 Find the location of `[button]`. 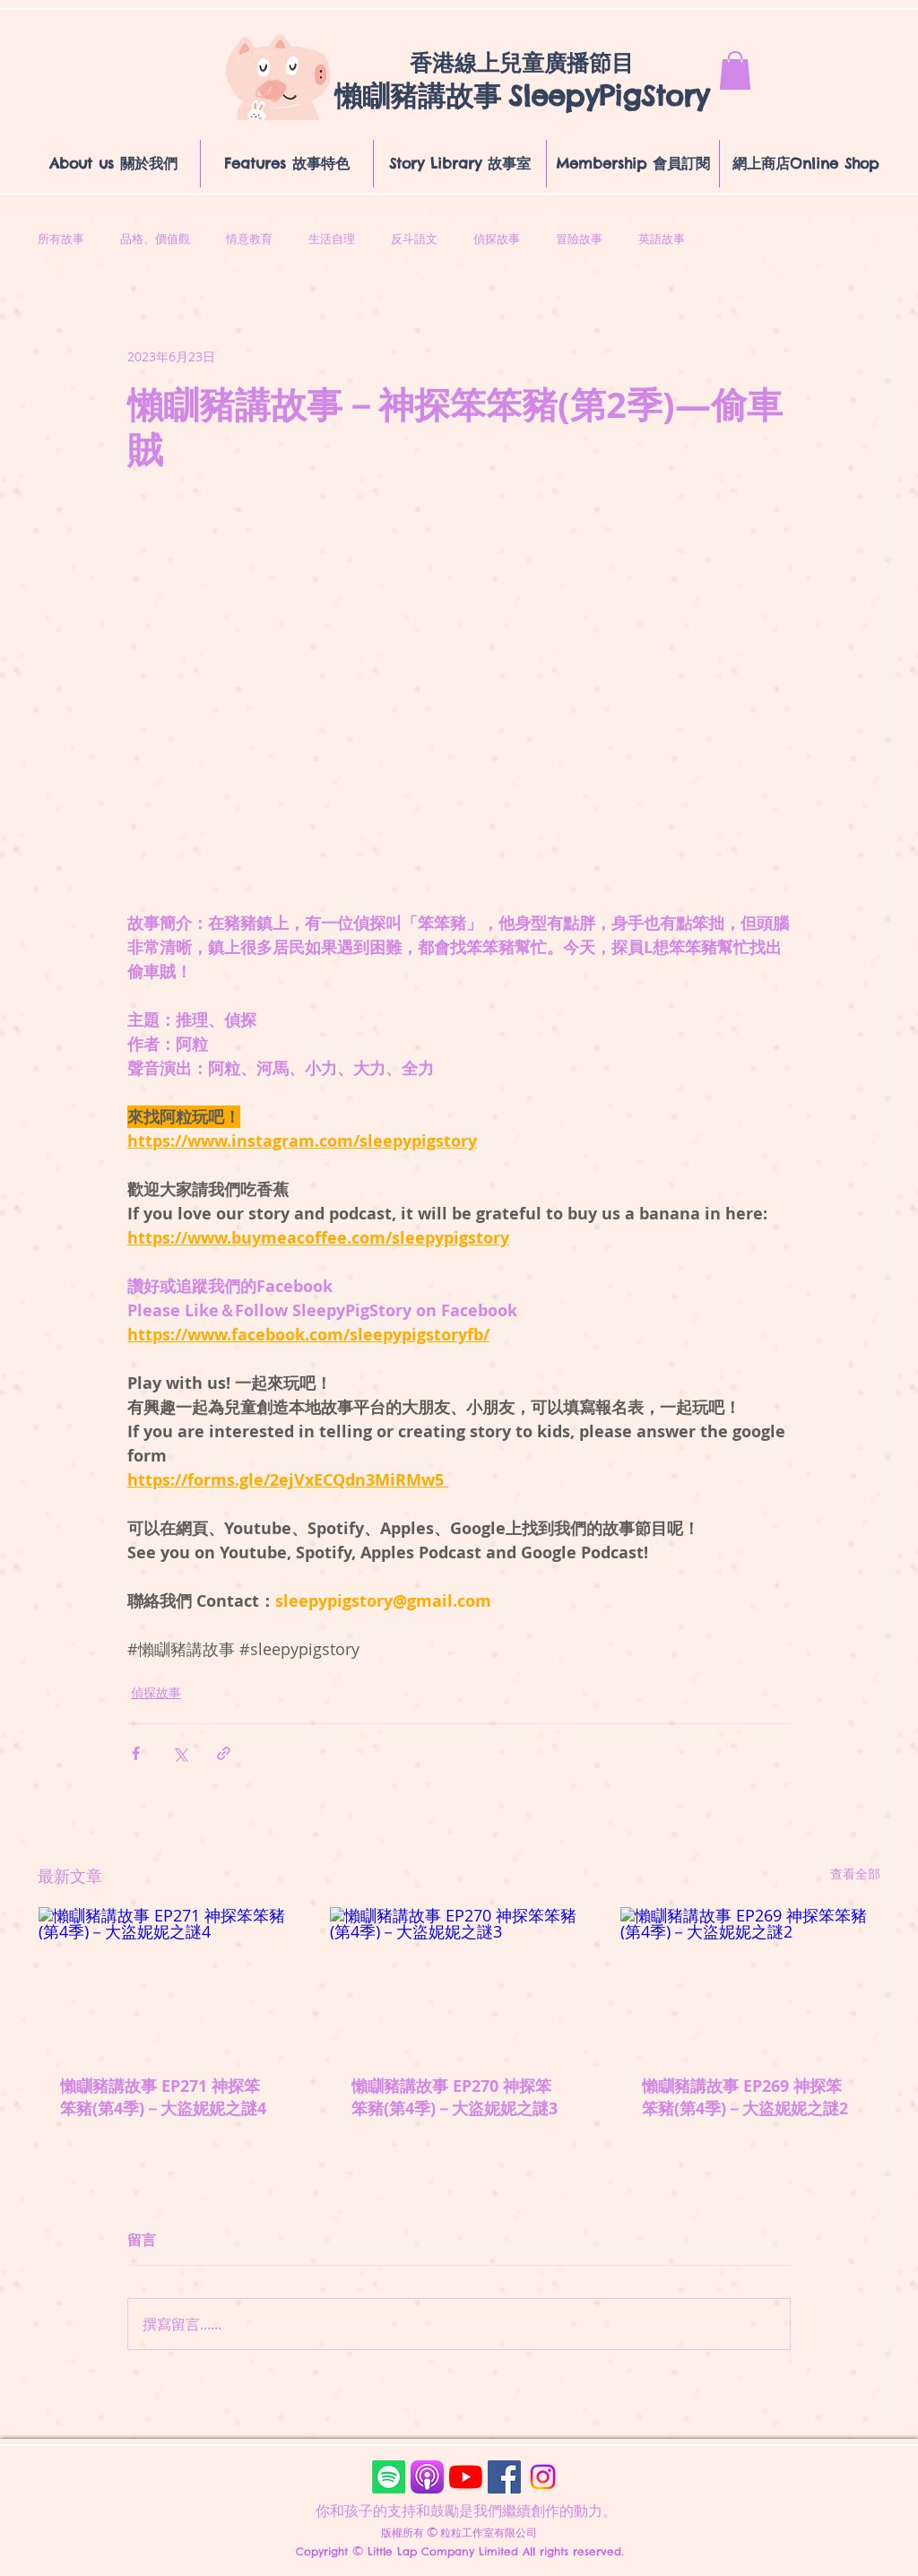

[button] is located at coordinates (735, 70).